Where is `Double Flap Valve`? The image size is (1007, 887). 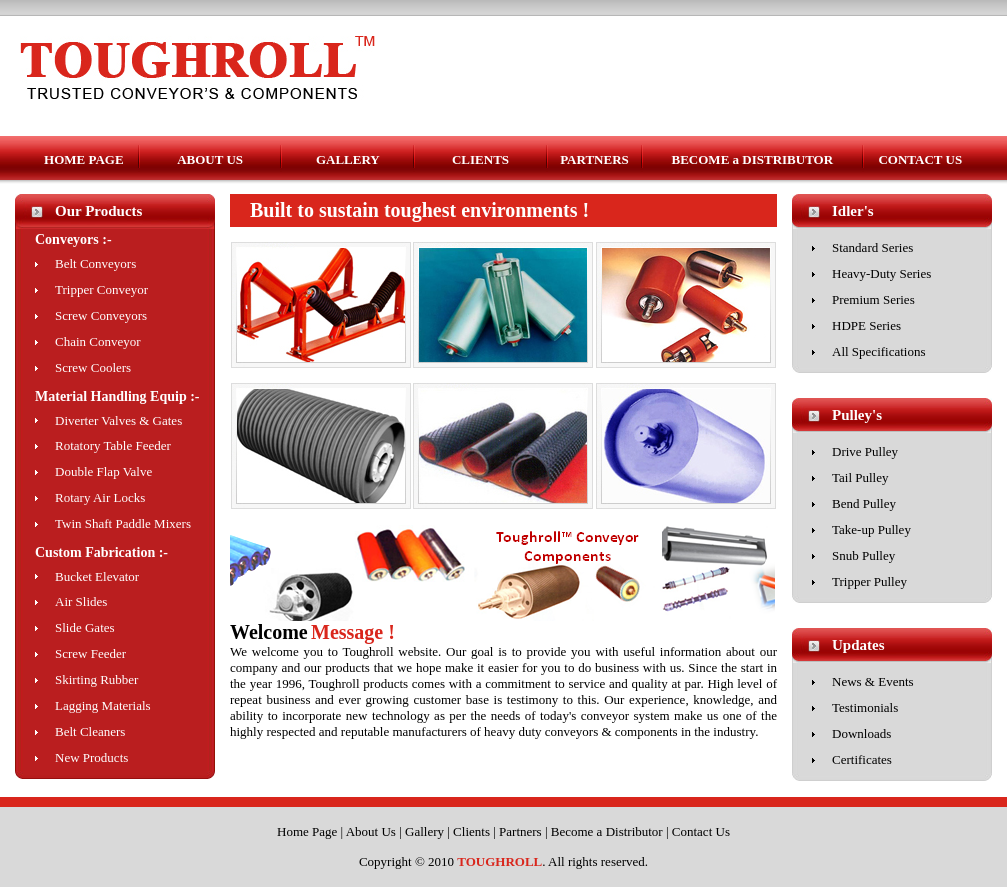
Double Flap Valve is located at coordinates (103, 471).